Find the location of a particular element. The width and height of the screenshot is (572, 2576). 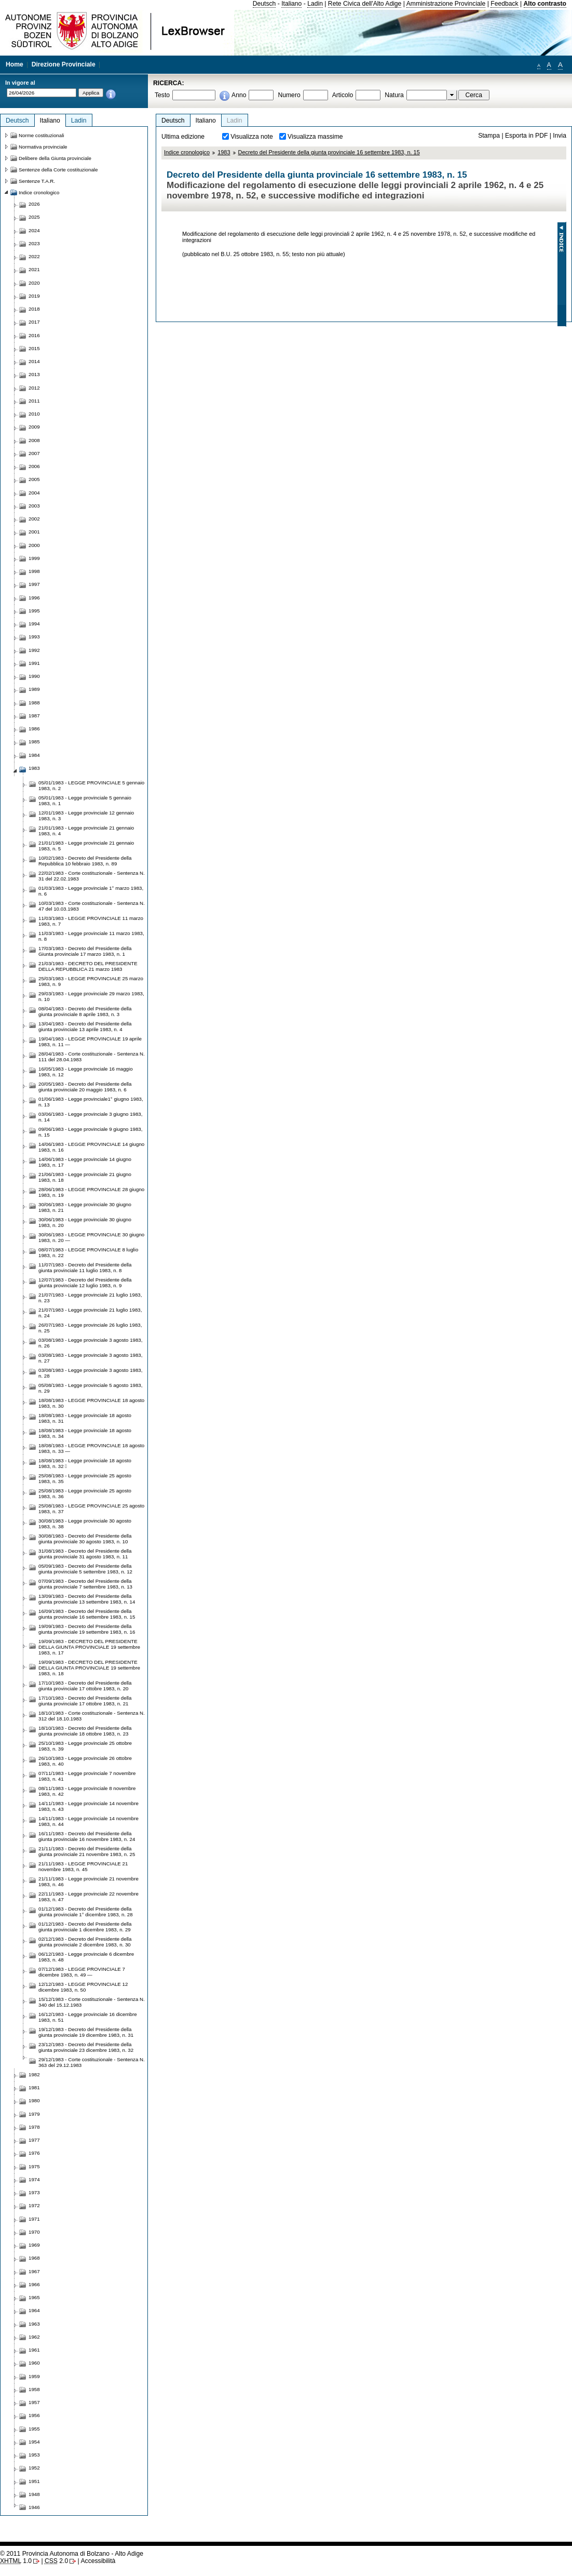

13/04/1983 - Decreto del Presidente della giunta provinciale 13 aprile 1983, n. 4 is located at coordinates (84, 1026).